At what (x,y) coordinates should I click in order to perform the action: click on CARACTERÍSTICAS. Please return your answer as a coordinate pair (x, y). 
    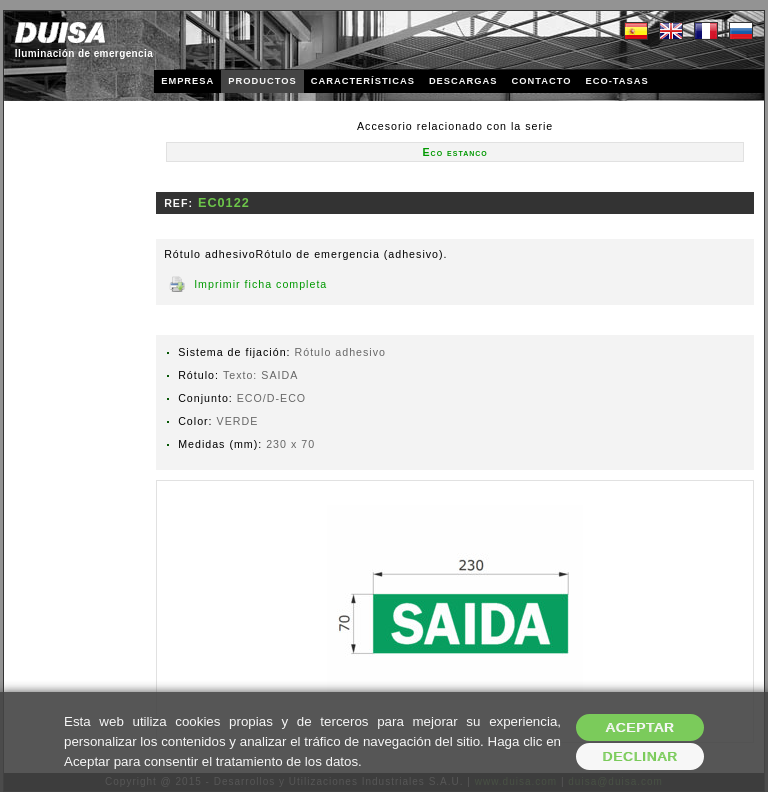
    Looking at the image, I should click on (363, 81).